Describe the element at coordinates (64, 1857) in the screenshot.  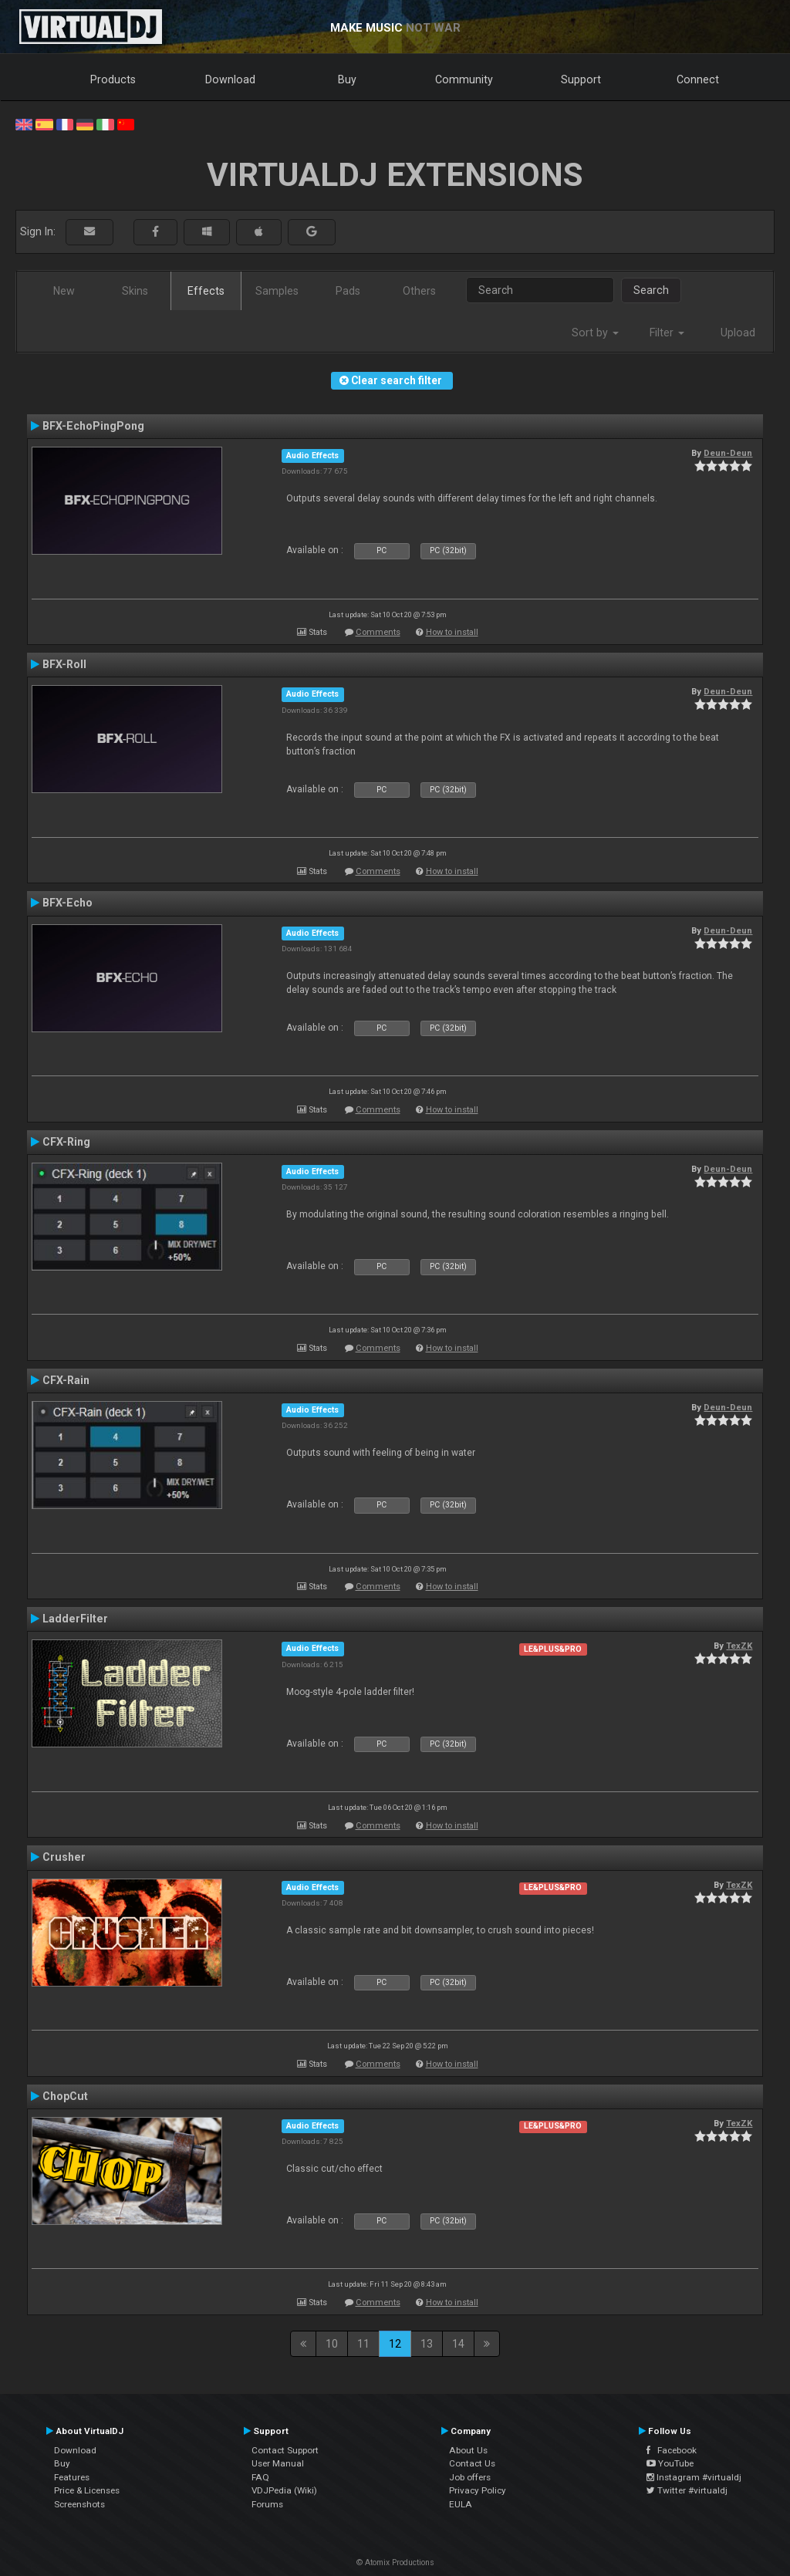
I see `Crusher` at that location.